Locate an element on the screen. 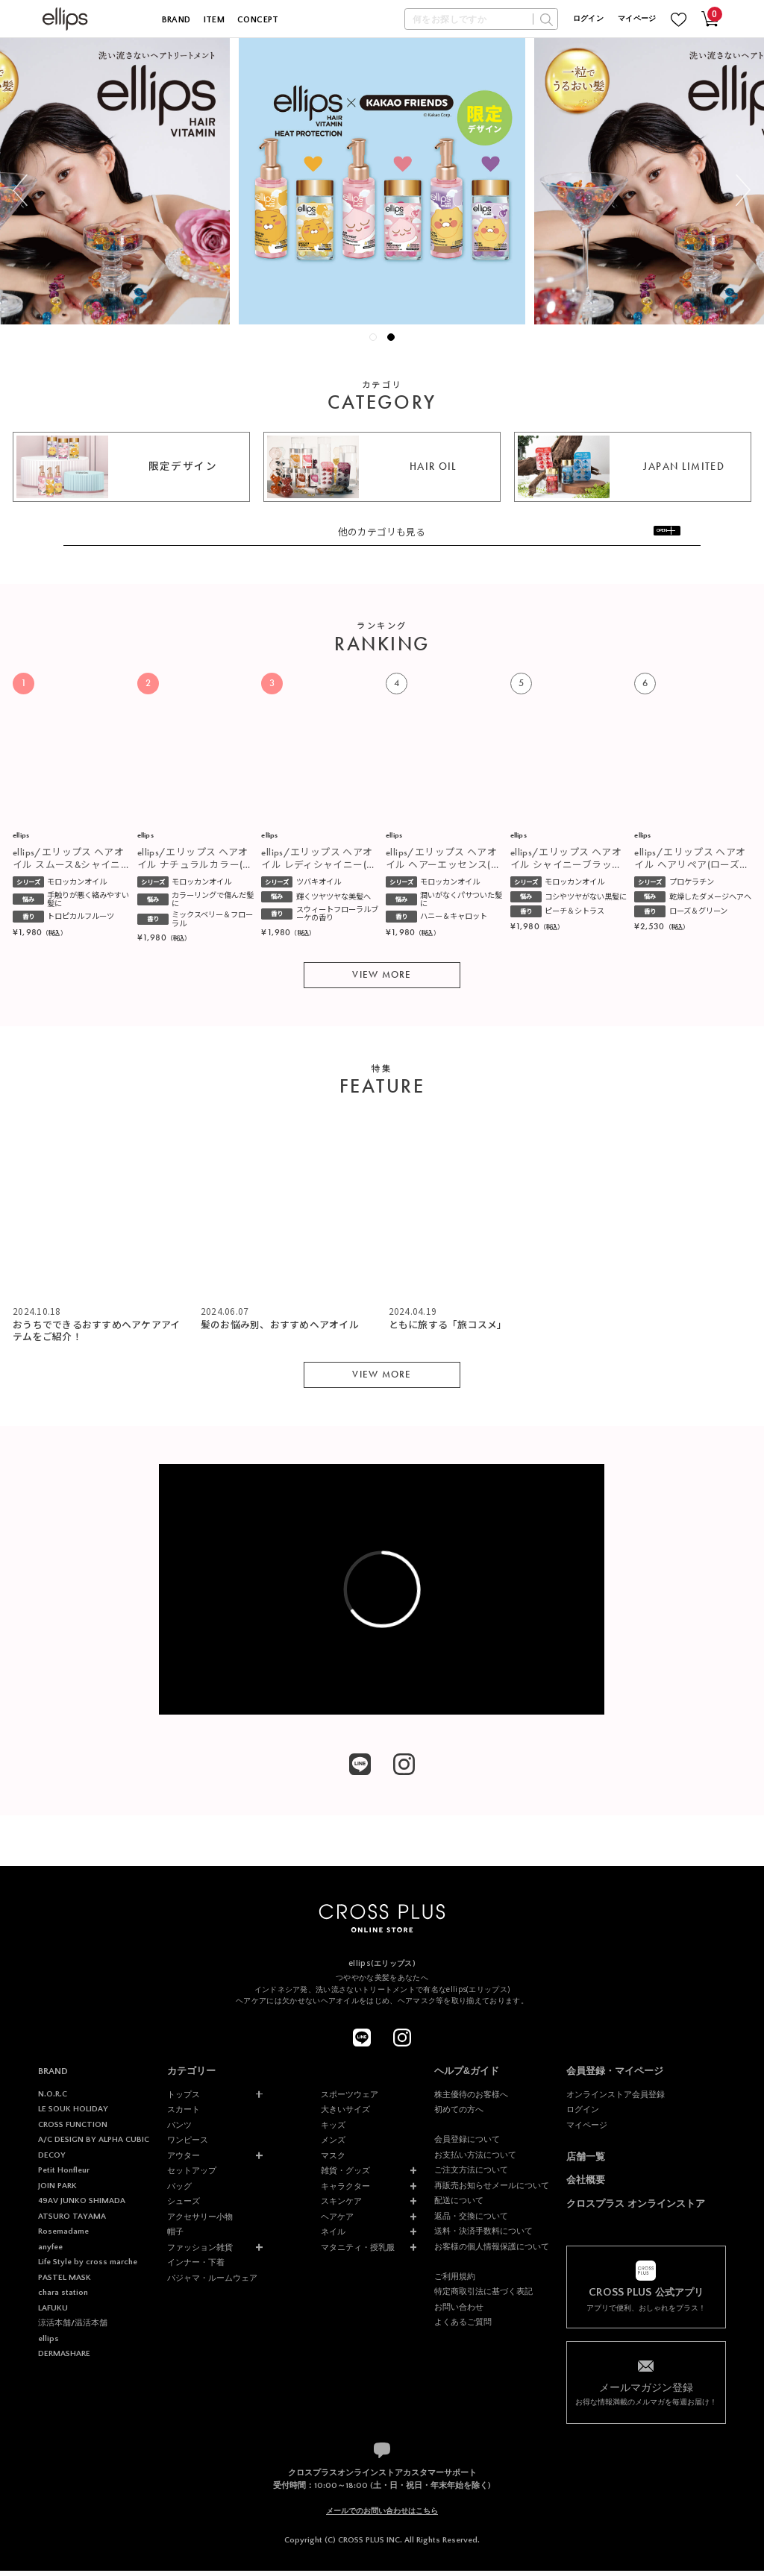  ATSURO TAYAMA is located at coordinates (72, 2221).